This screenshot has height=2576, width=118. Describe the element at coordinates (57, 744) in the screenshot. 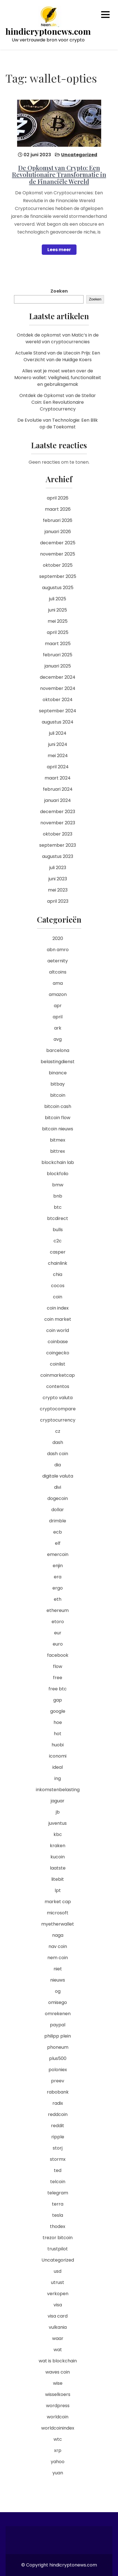

I see `juni 2024` at that location.